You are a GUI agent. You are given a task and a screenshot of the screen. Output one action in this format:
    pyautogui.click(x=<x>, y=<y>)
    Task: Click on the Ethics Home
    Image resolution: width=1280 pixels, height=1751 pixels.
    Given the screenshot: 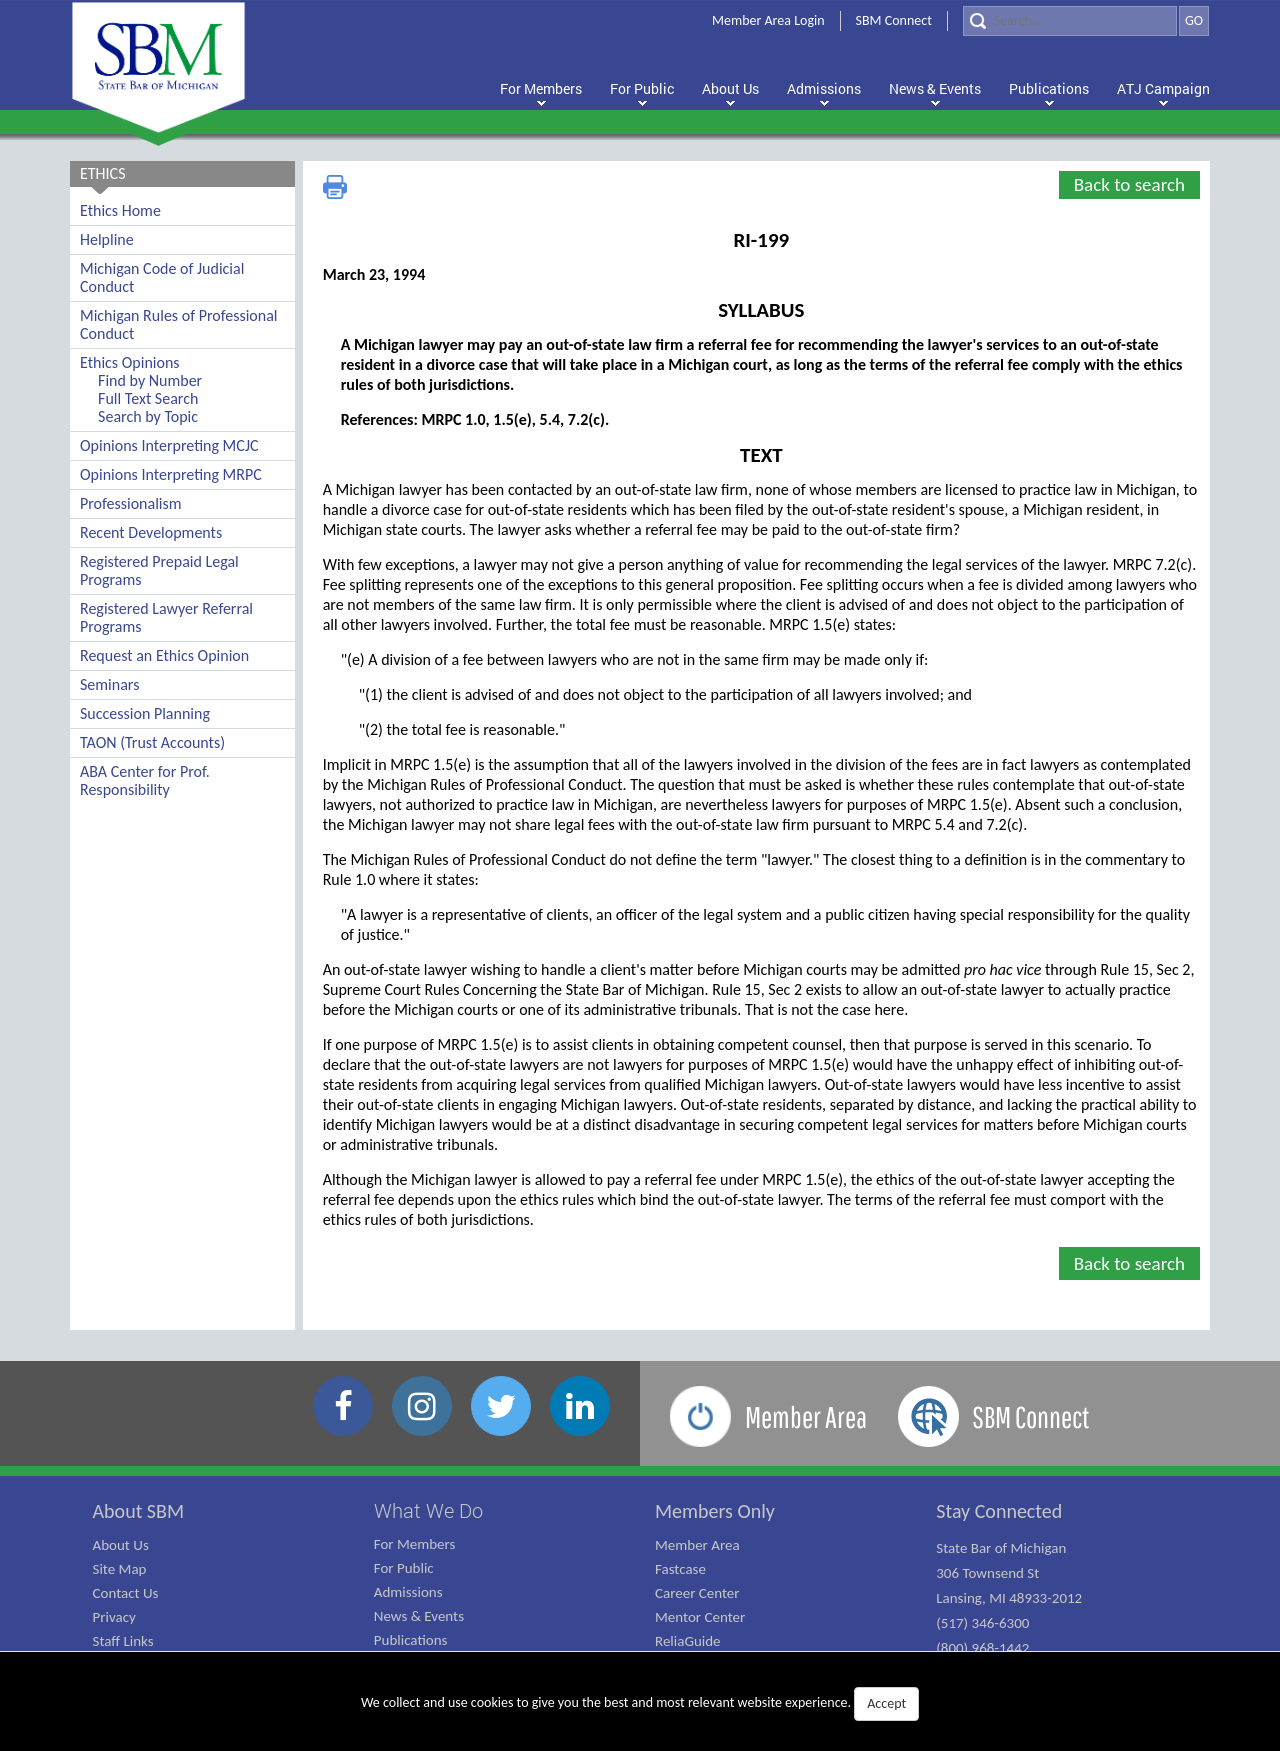 What is the action you would take?
    pyautogui.click(x=120, y=210)
    